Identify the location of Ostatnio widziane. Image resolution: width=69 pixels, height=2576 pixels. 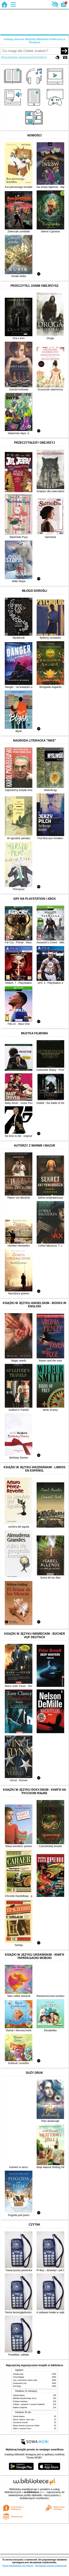
(20, 2401).